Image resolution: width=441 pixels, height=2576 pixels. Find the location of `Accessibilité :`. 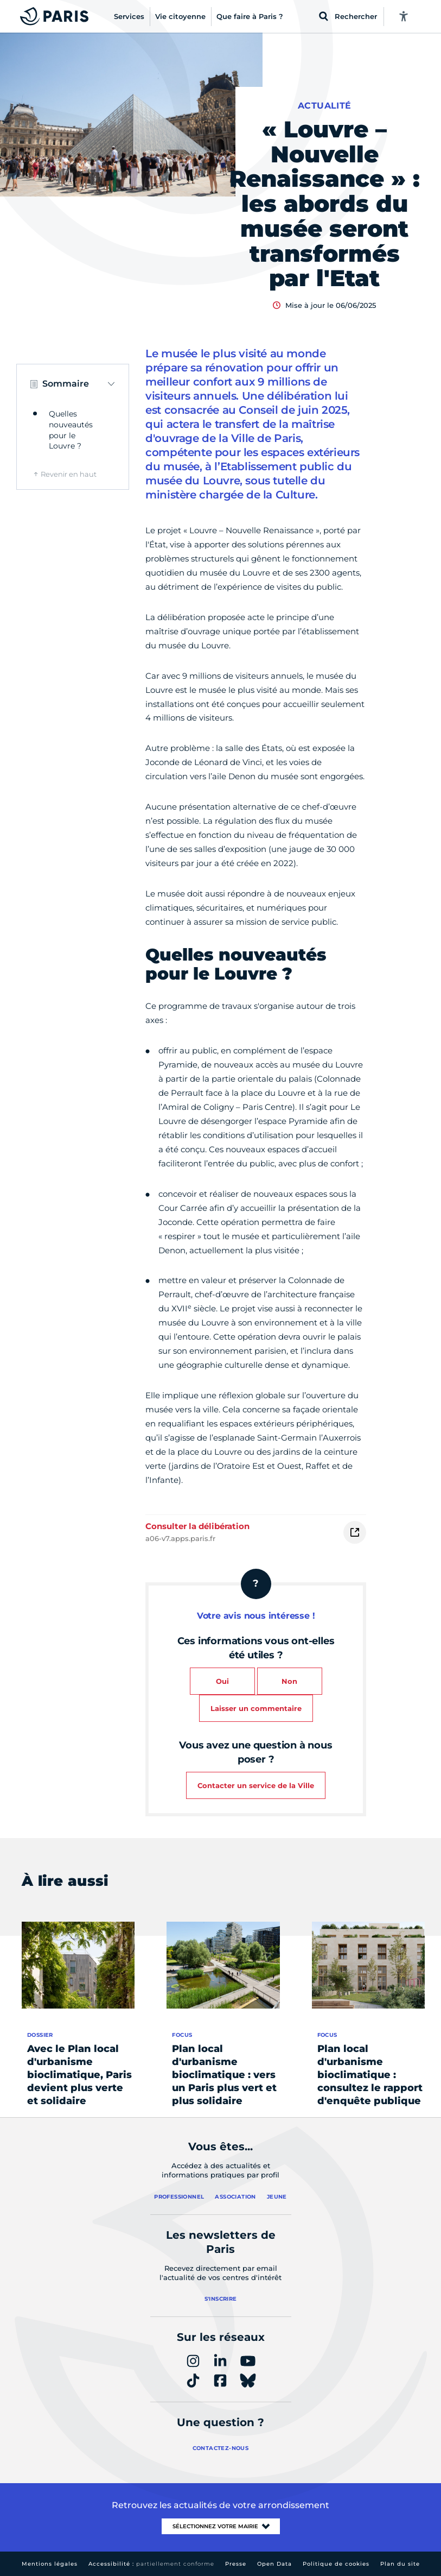

Accessibilité : is located at coordinates (151, 2563).